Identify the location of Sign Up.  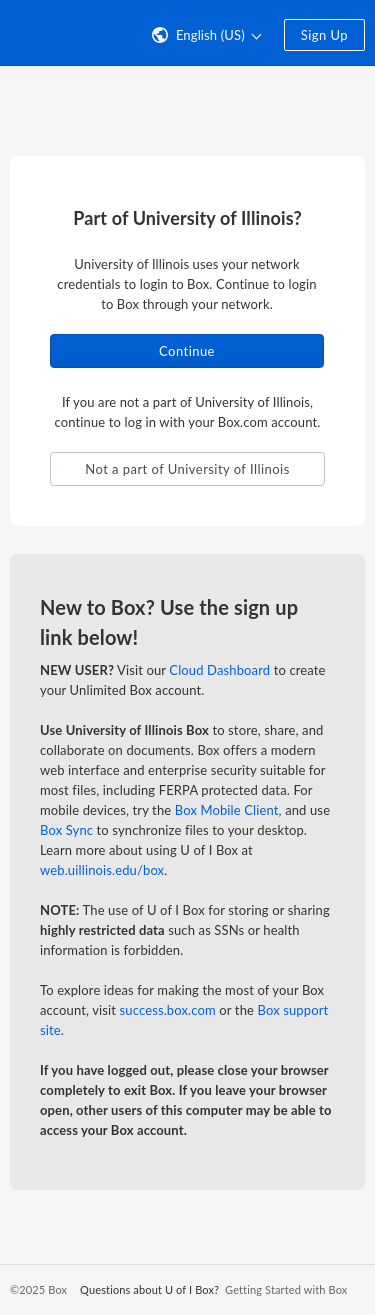
(324, 35).